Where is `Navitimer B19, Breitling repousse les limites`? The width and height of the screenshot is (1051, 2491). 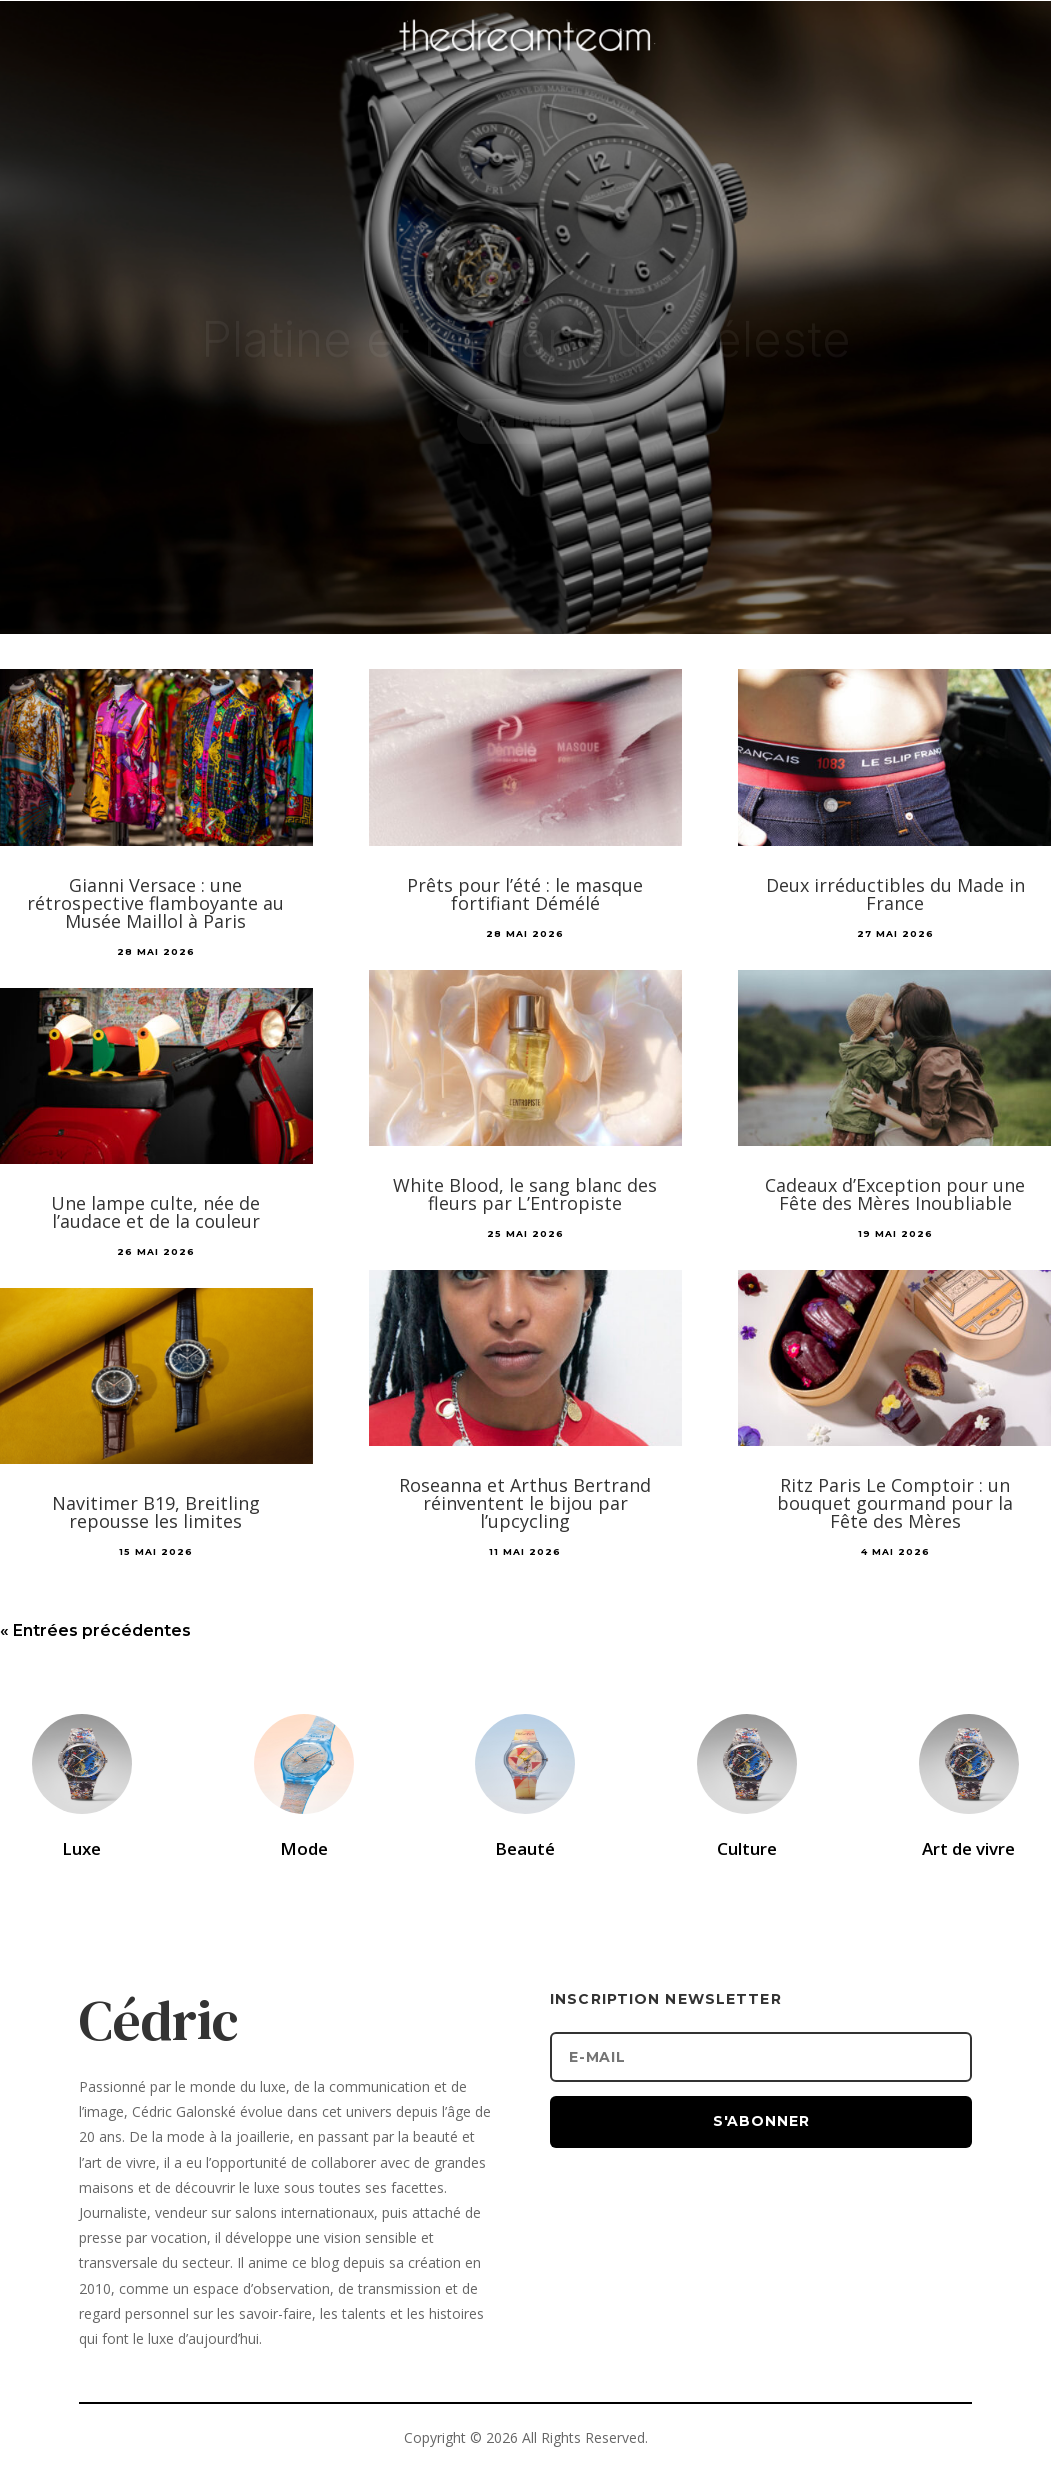 Navitimer B19, Breitling repousse les limites is located at coordinates (156, 1512).